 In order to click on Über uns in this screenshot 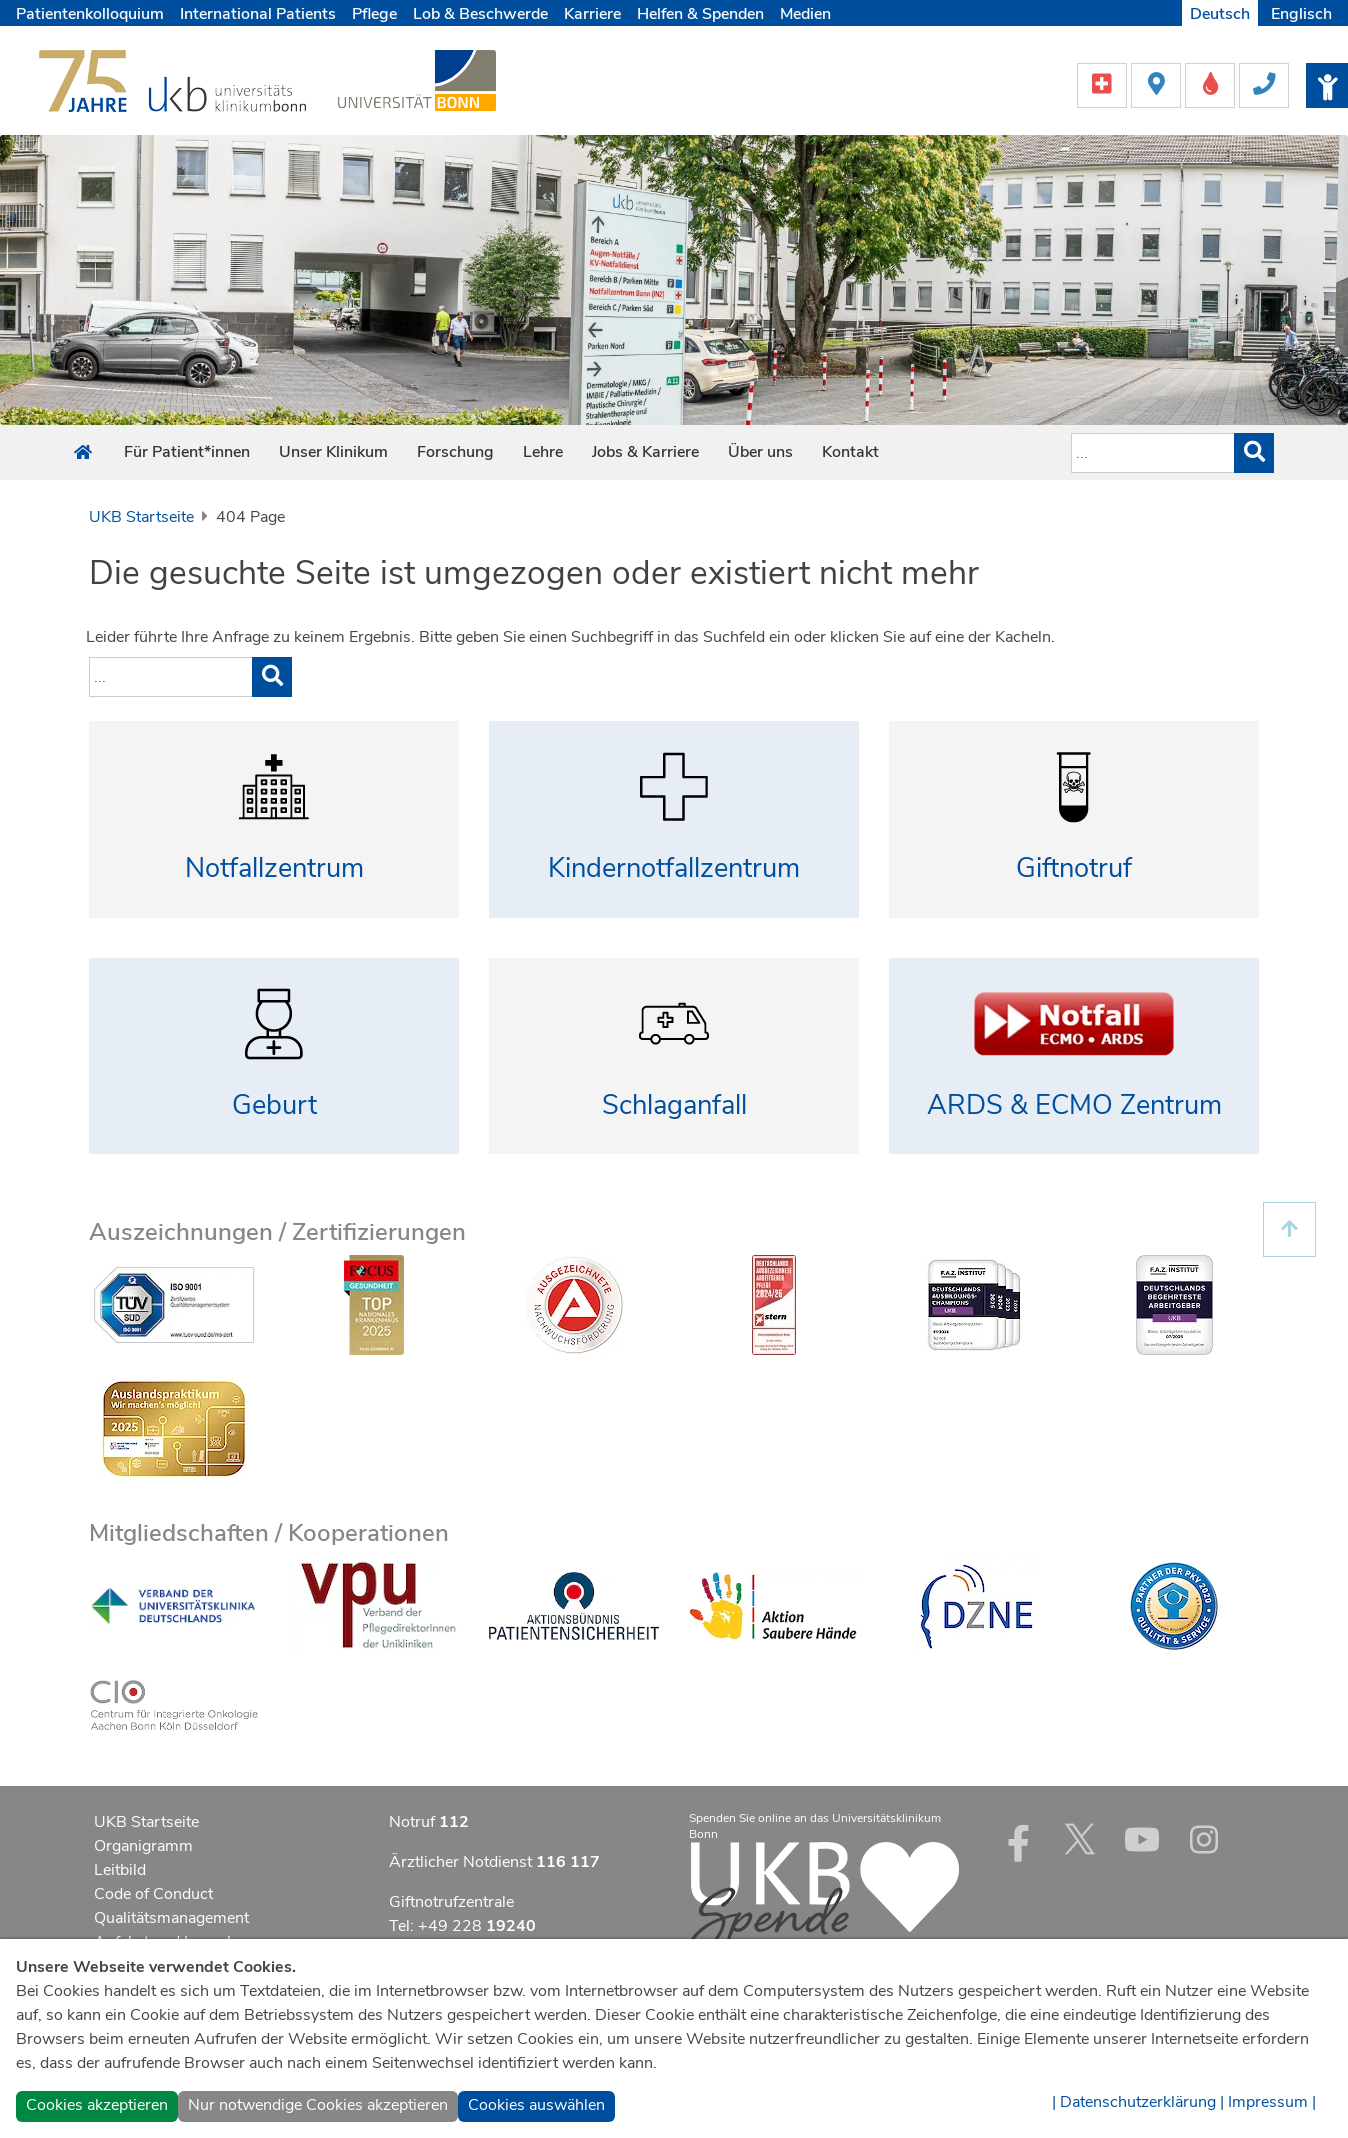, I will do `click(760, 452)`.